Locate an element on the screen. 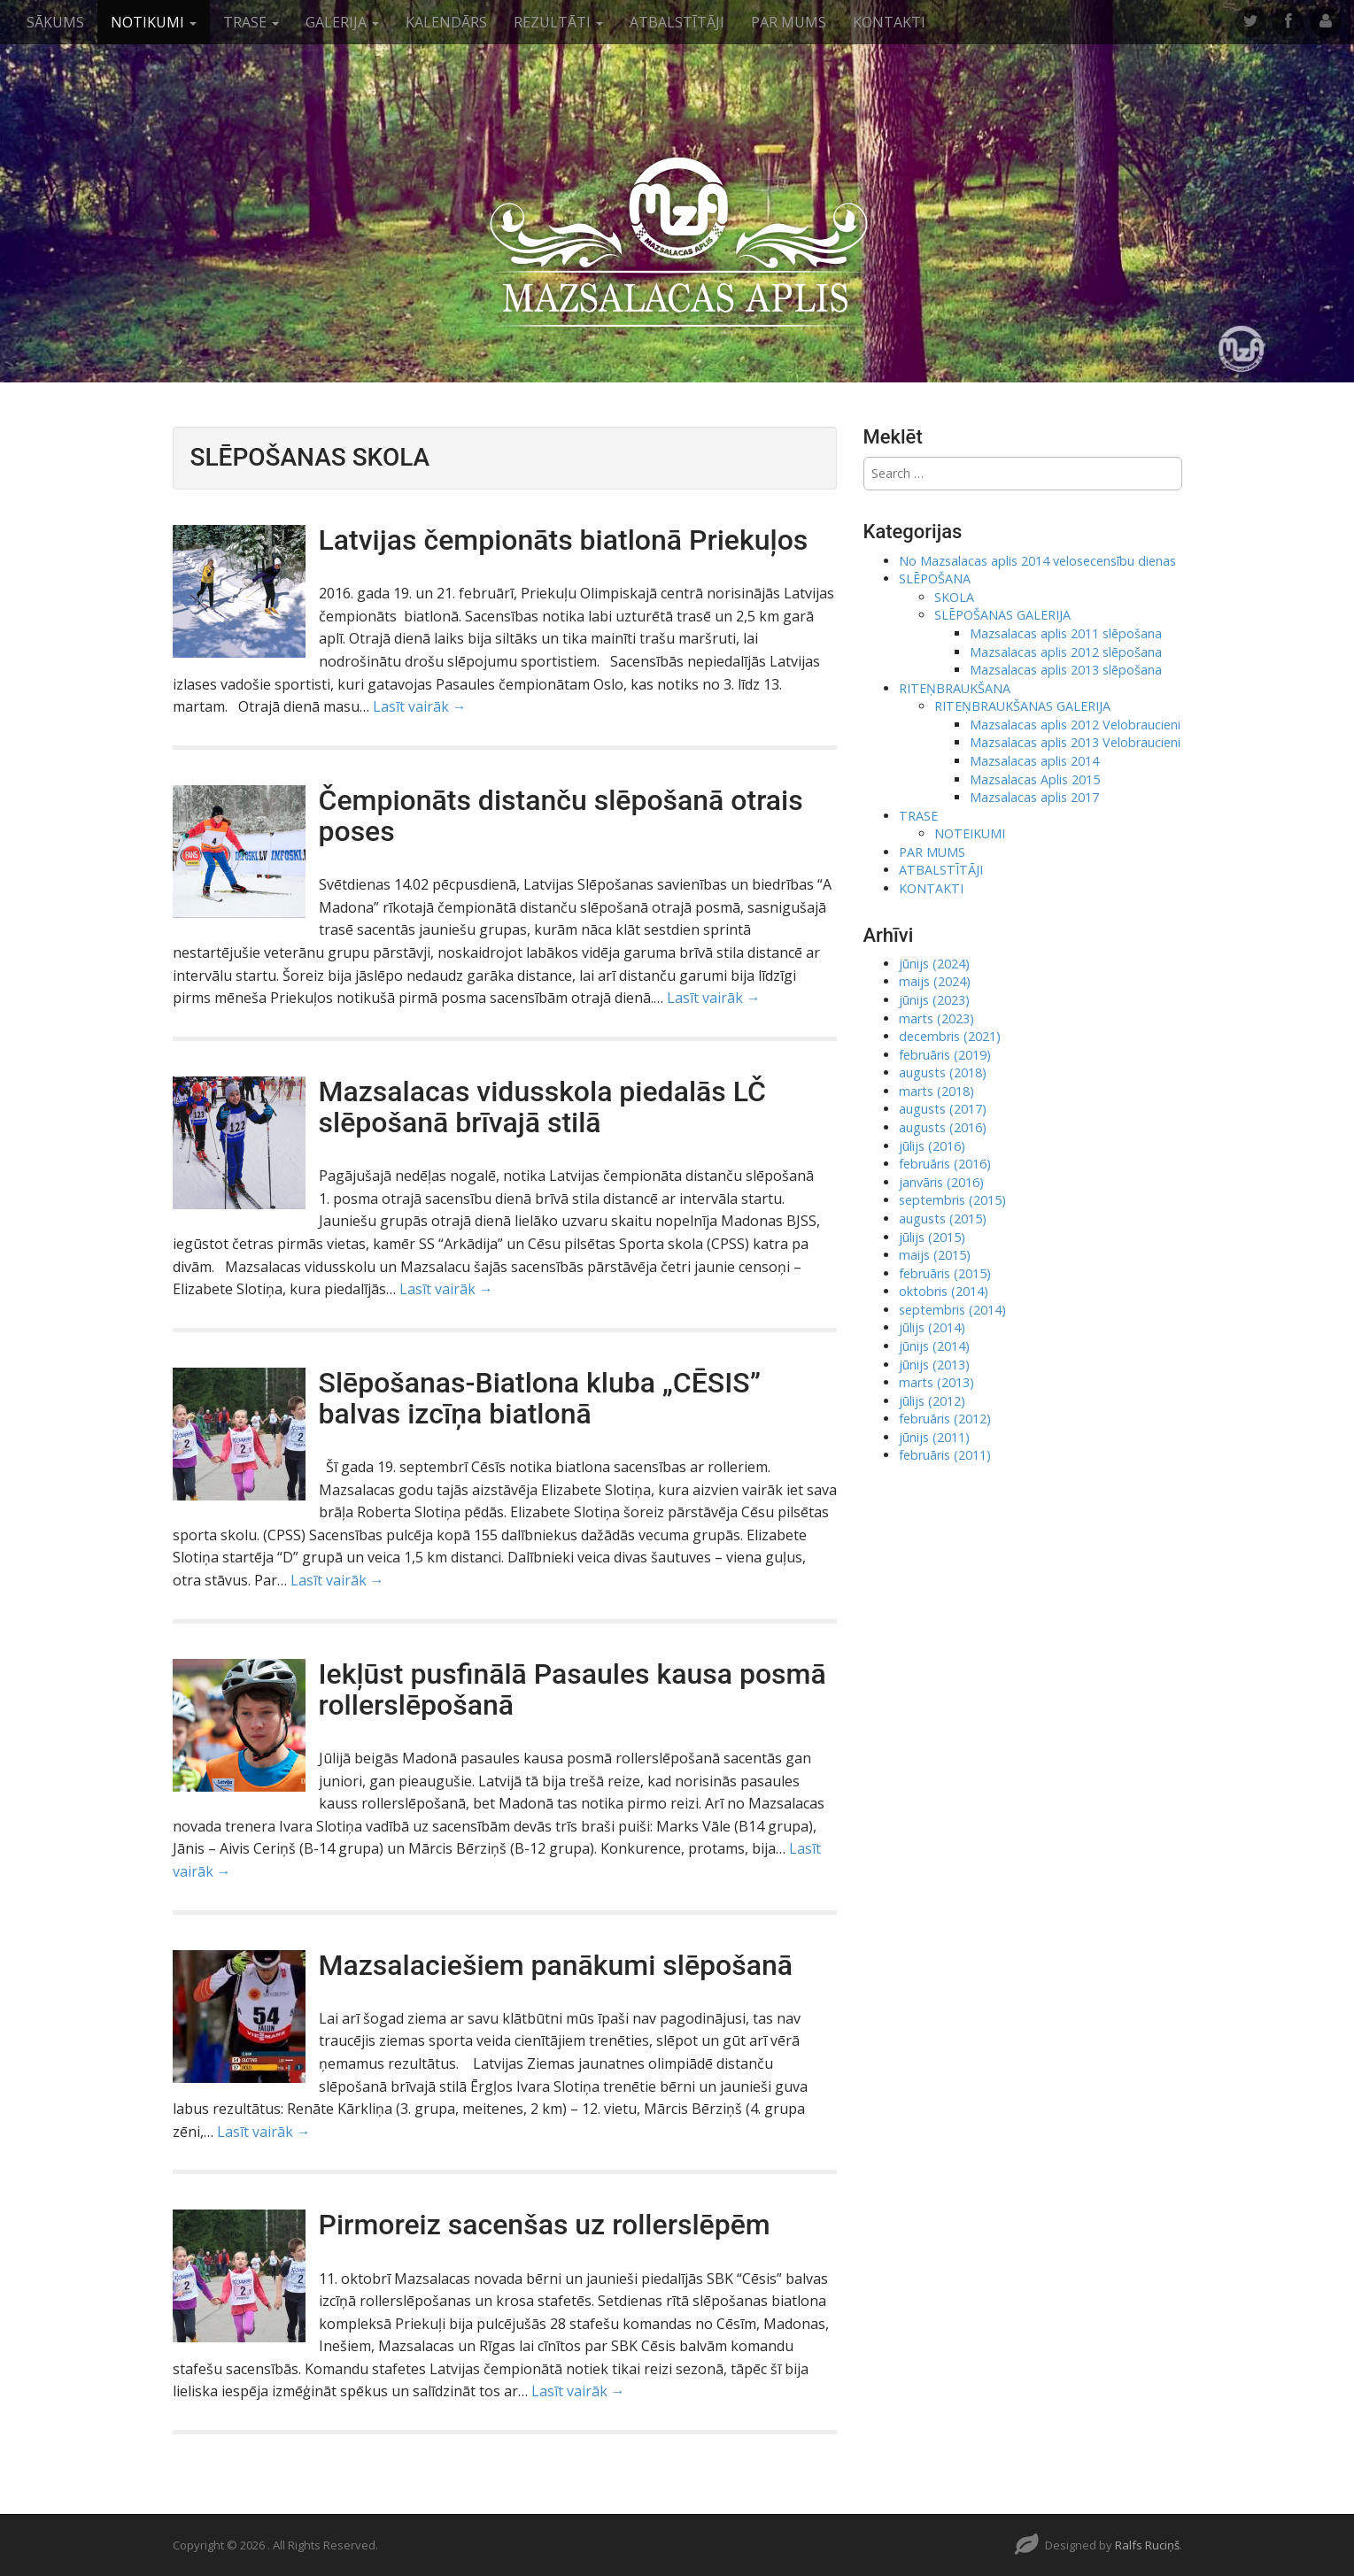 The height and width of the screenshot is (2576, 1354). Mazsalacas aplis 2017 is located at coordinates (1034, 797).